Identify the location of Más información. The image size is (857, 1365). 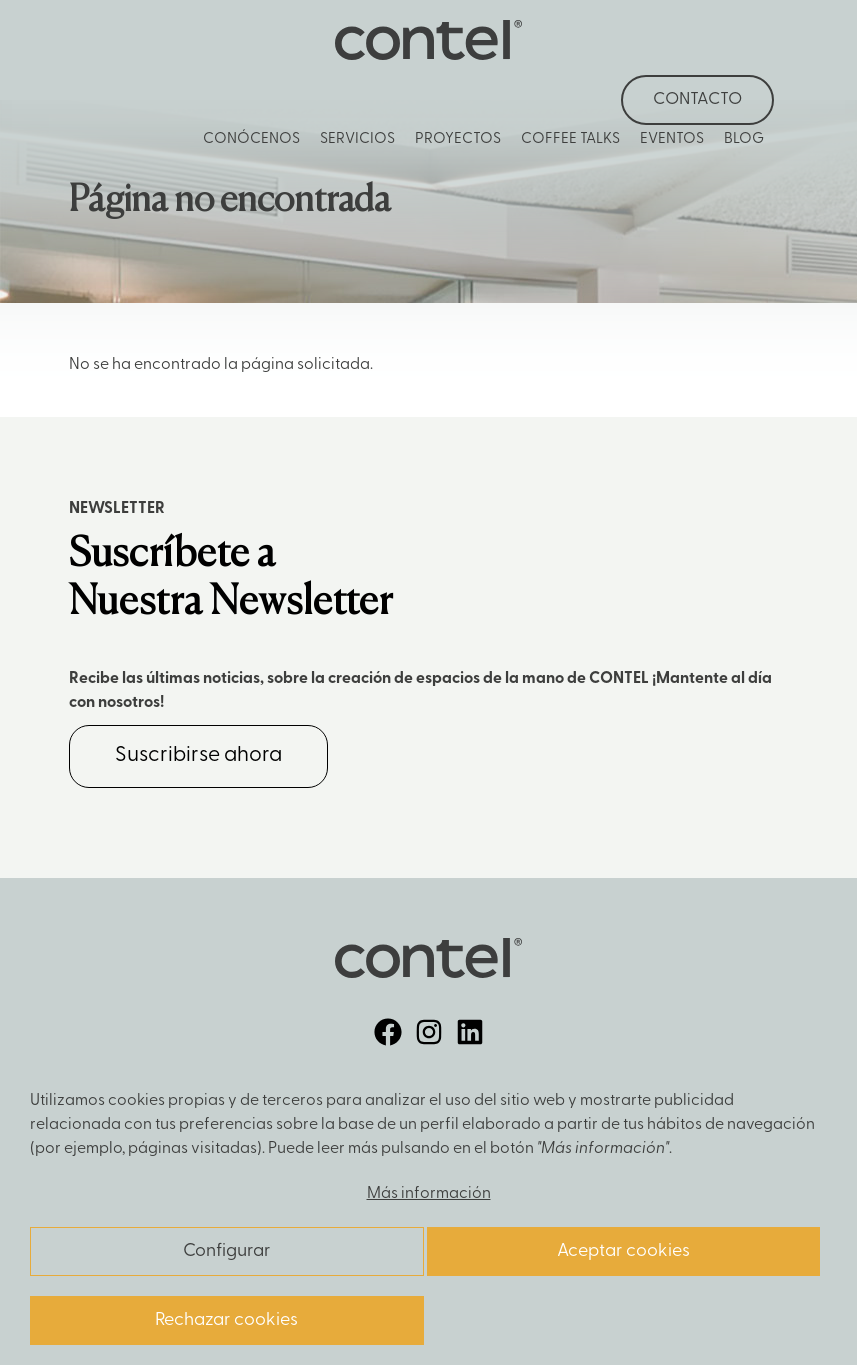
(429, 1194).